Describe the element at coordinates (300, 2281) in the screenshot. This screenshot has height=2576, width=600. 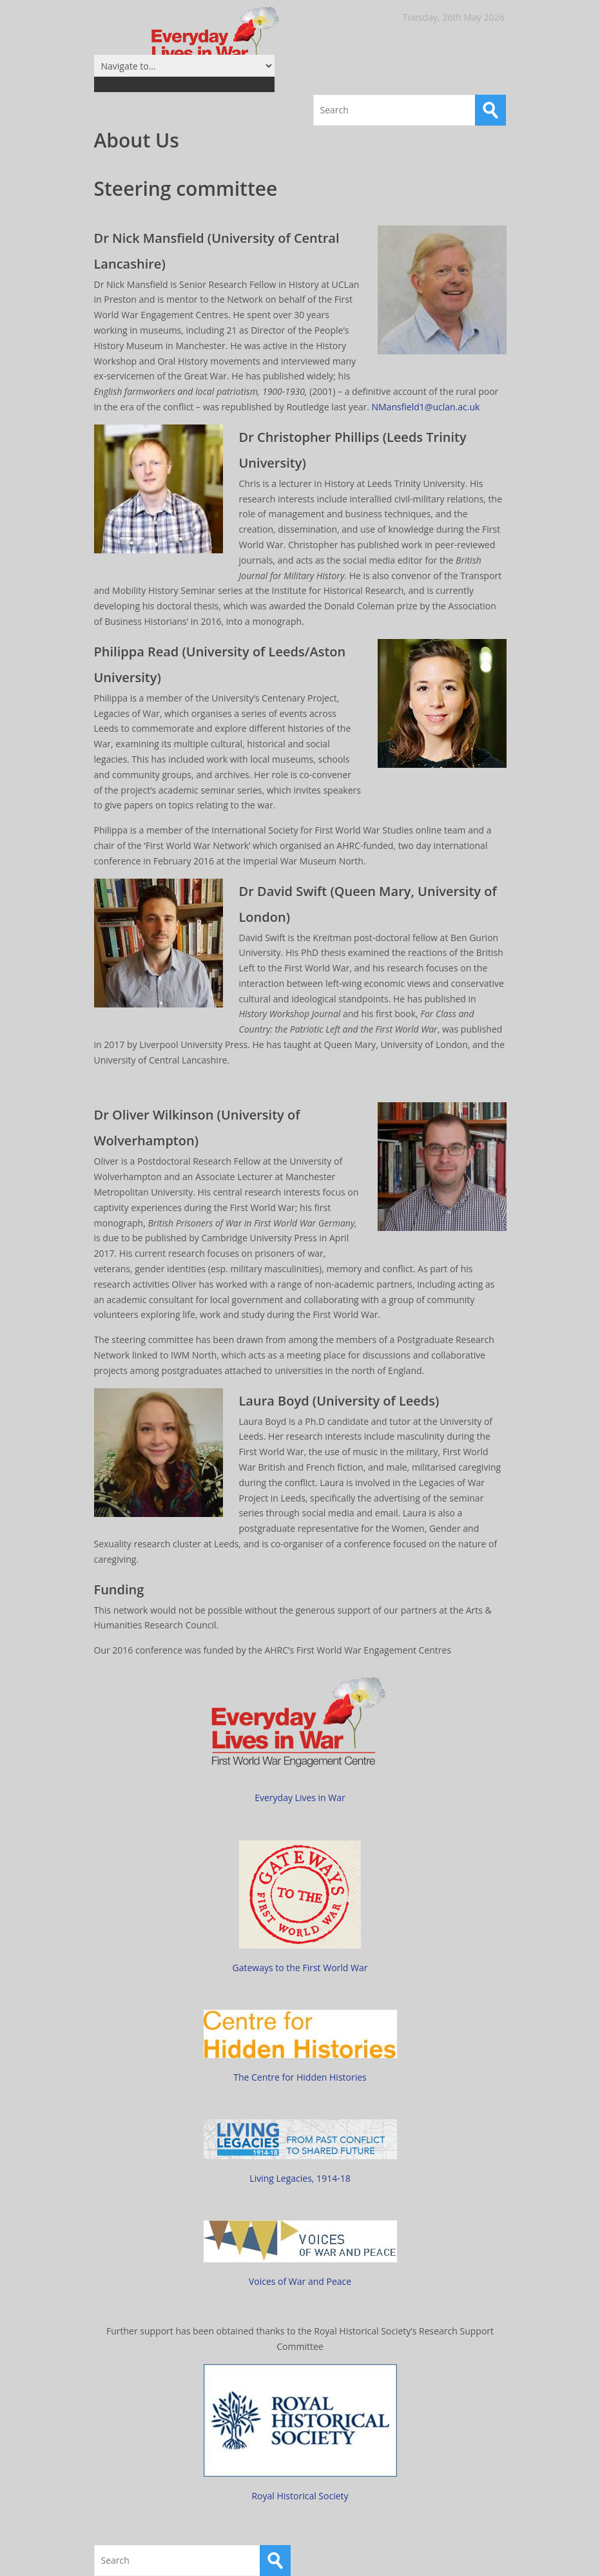
I see `Voices of War and Peace` at that location.